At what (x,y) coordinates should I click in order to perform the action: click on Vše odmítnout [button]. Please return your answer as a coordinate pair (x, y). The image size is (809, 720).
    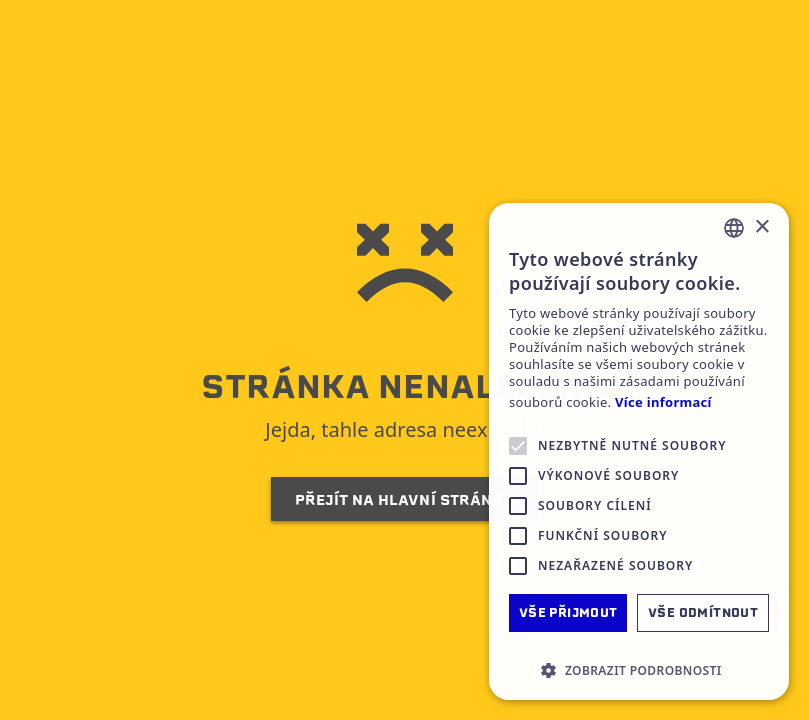
    Looking at the image, I should click on (703, 612).